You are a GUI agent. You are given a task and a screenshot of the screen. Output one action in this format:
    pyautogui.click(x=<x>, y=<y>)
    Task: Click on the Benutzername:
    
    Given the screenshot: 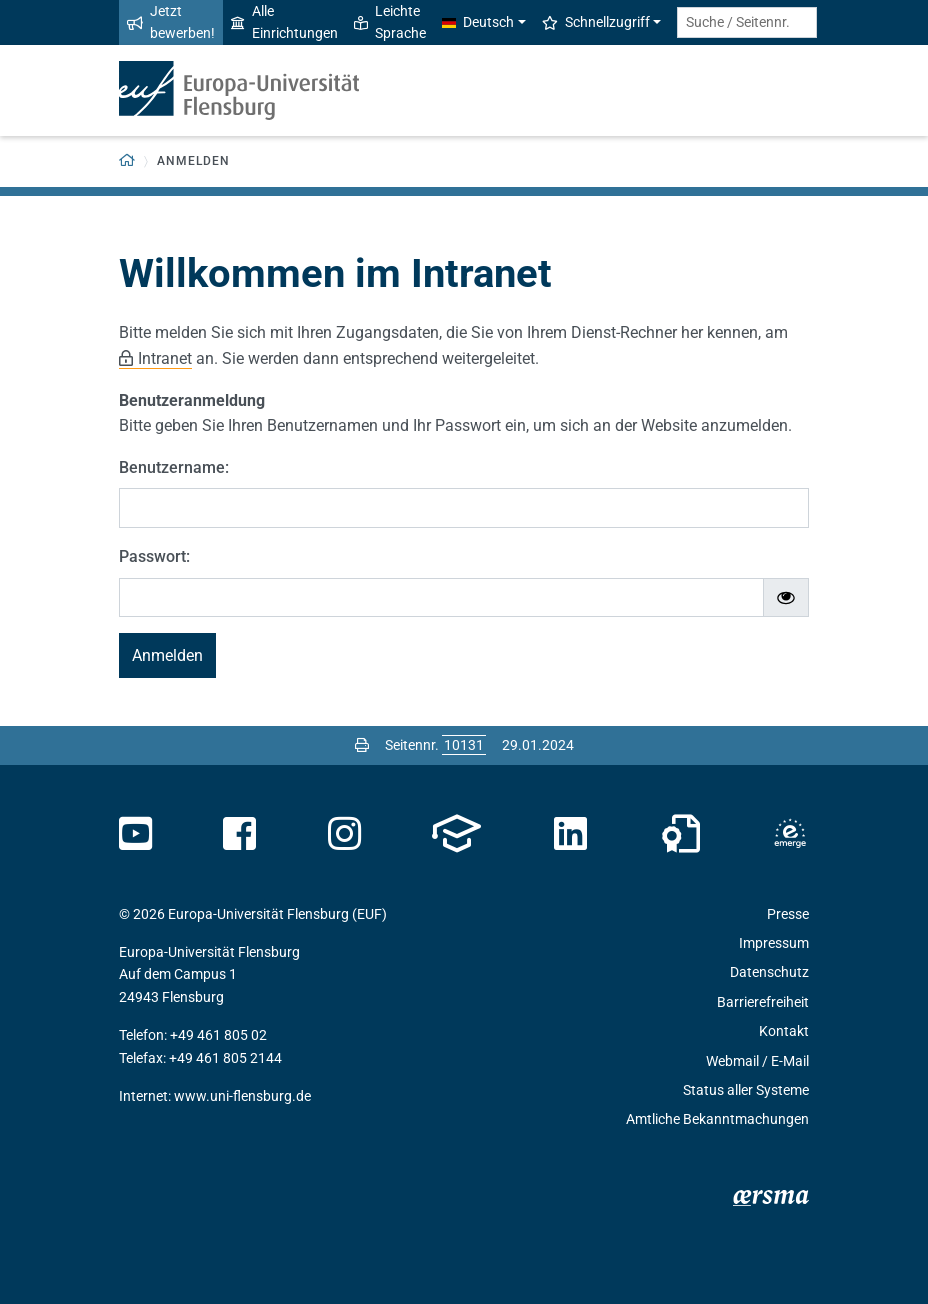 What is the action you would take?
    pyautogui.click(x=174, y=467)
    